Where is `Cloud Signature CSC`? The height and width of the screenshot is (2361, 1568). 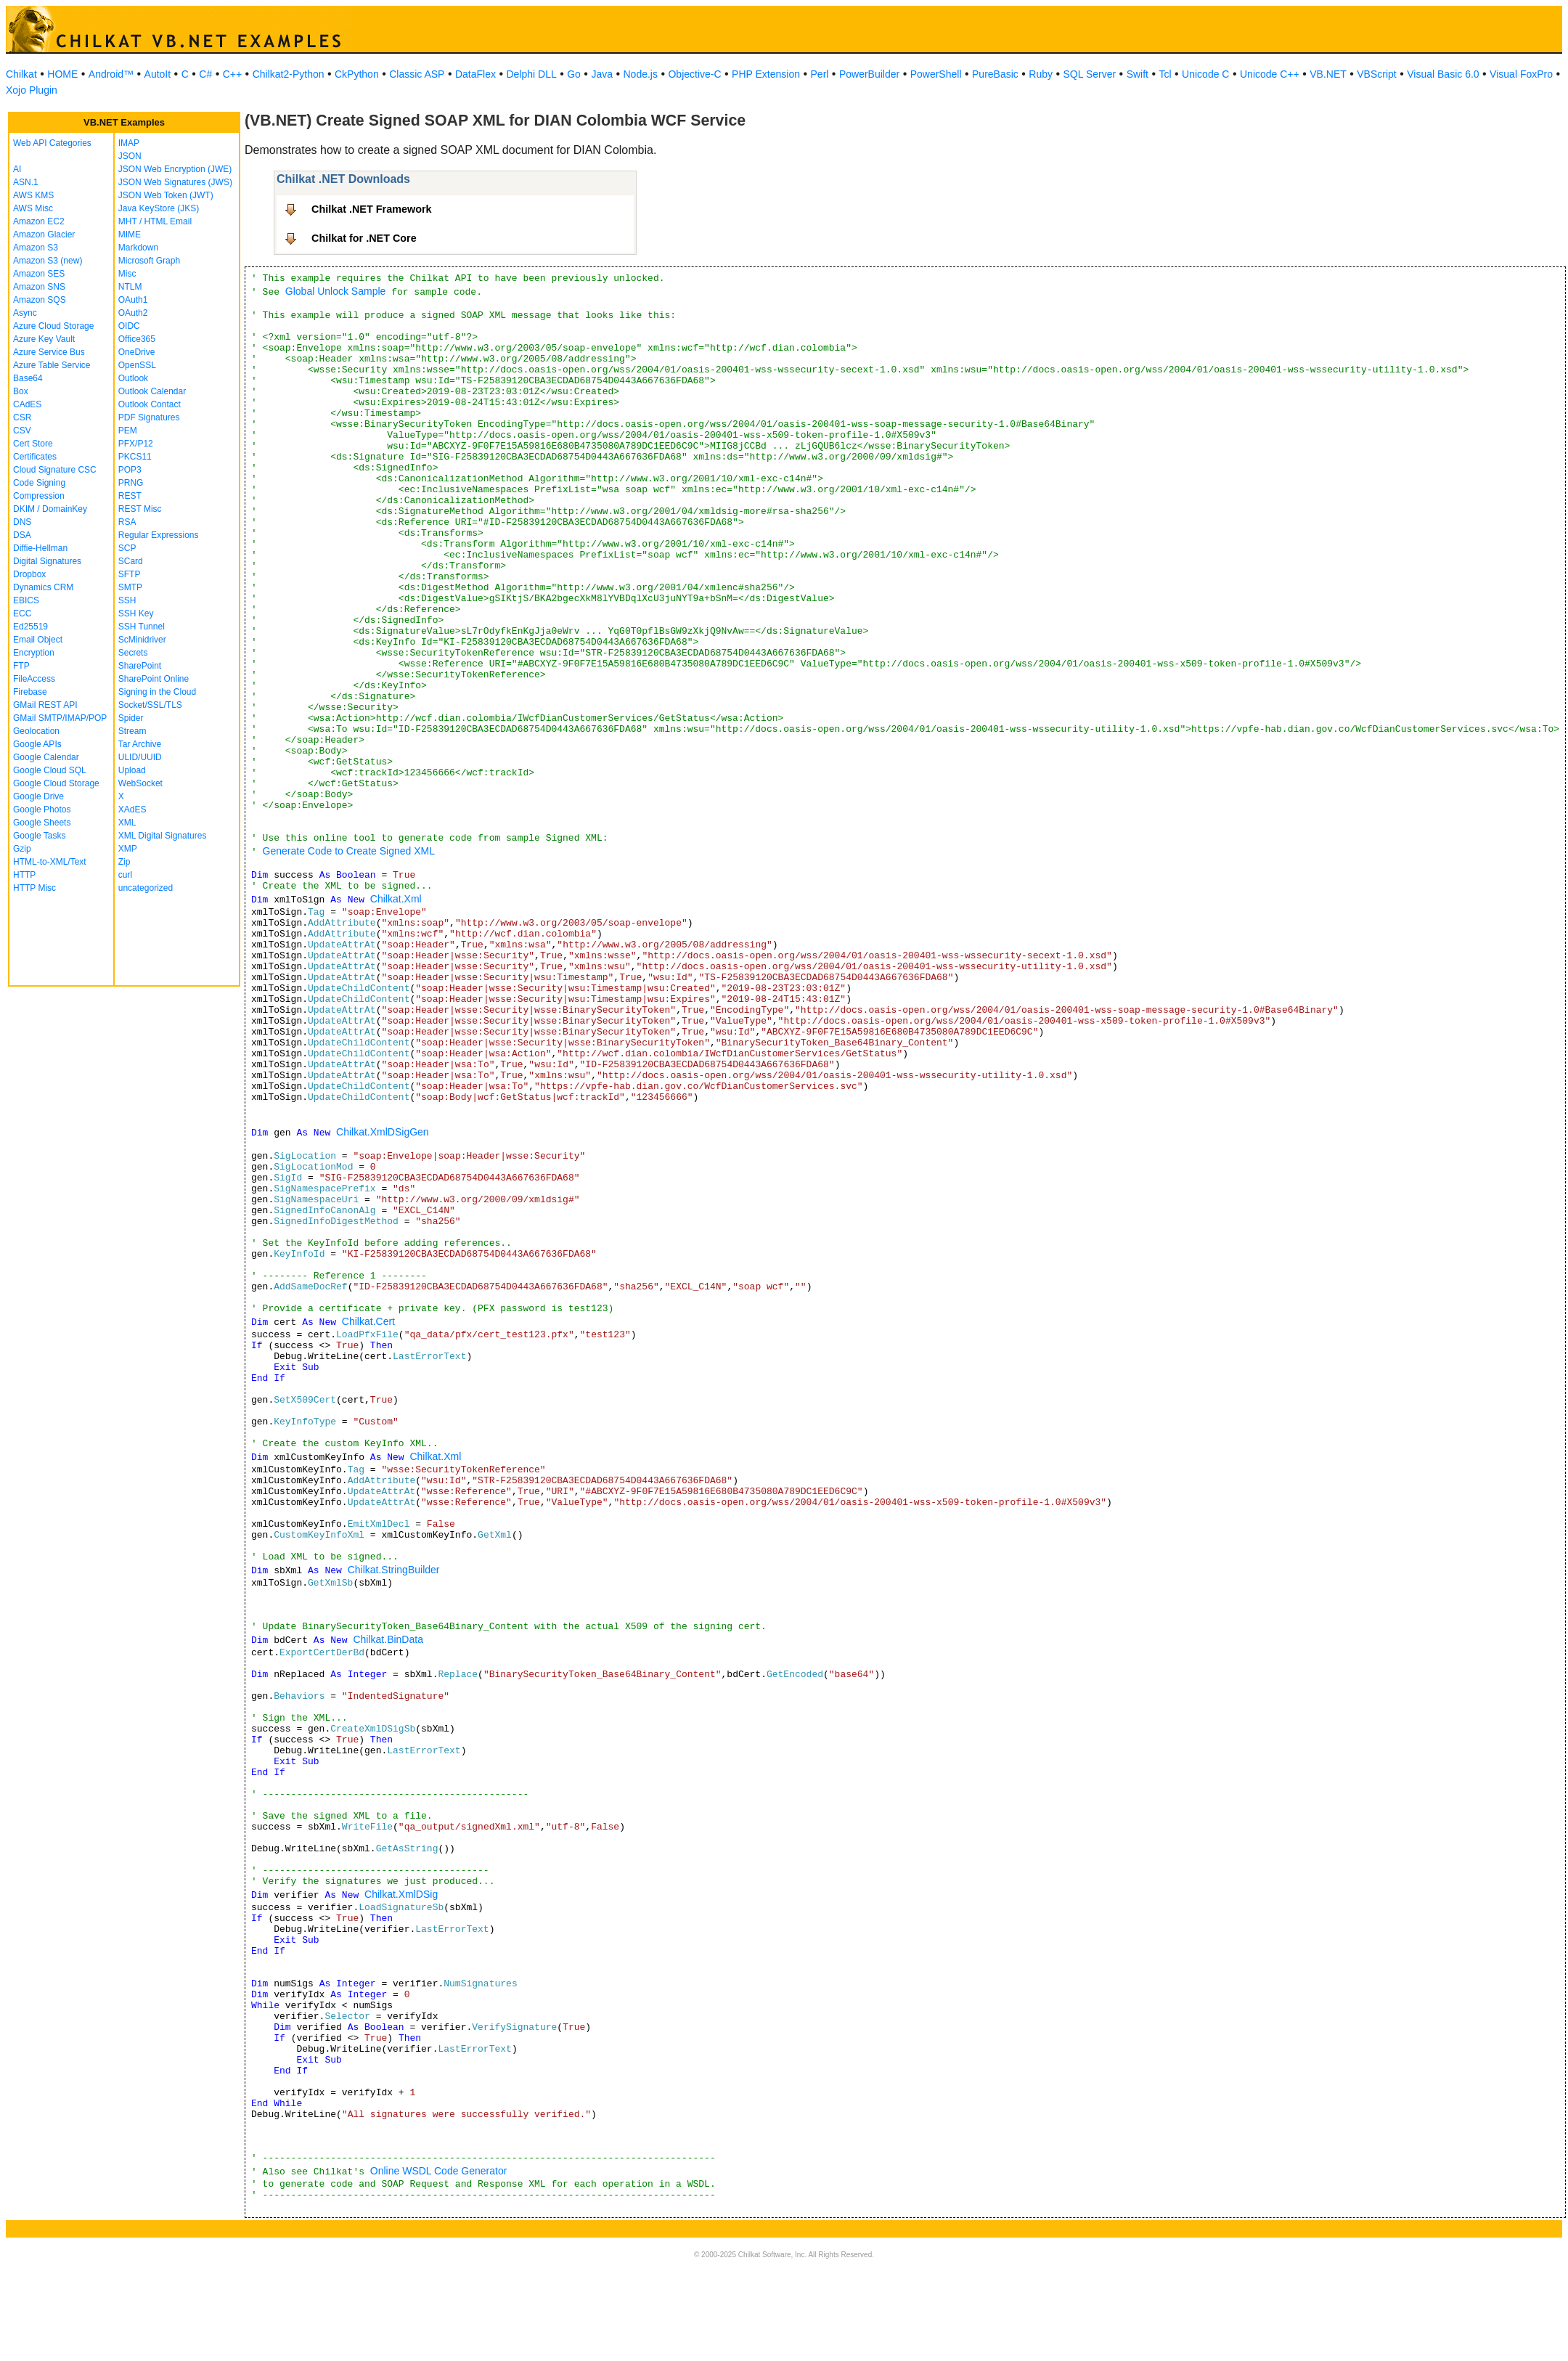
Cloud Signature CSC is located at coordinates (55, 470).